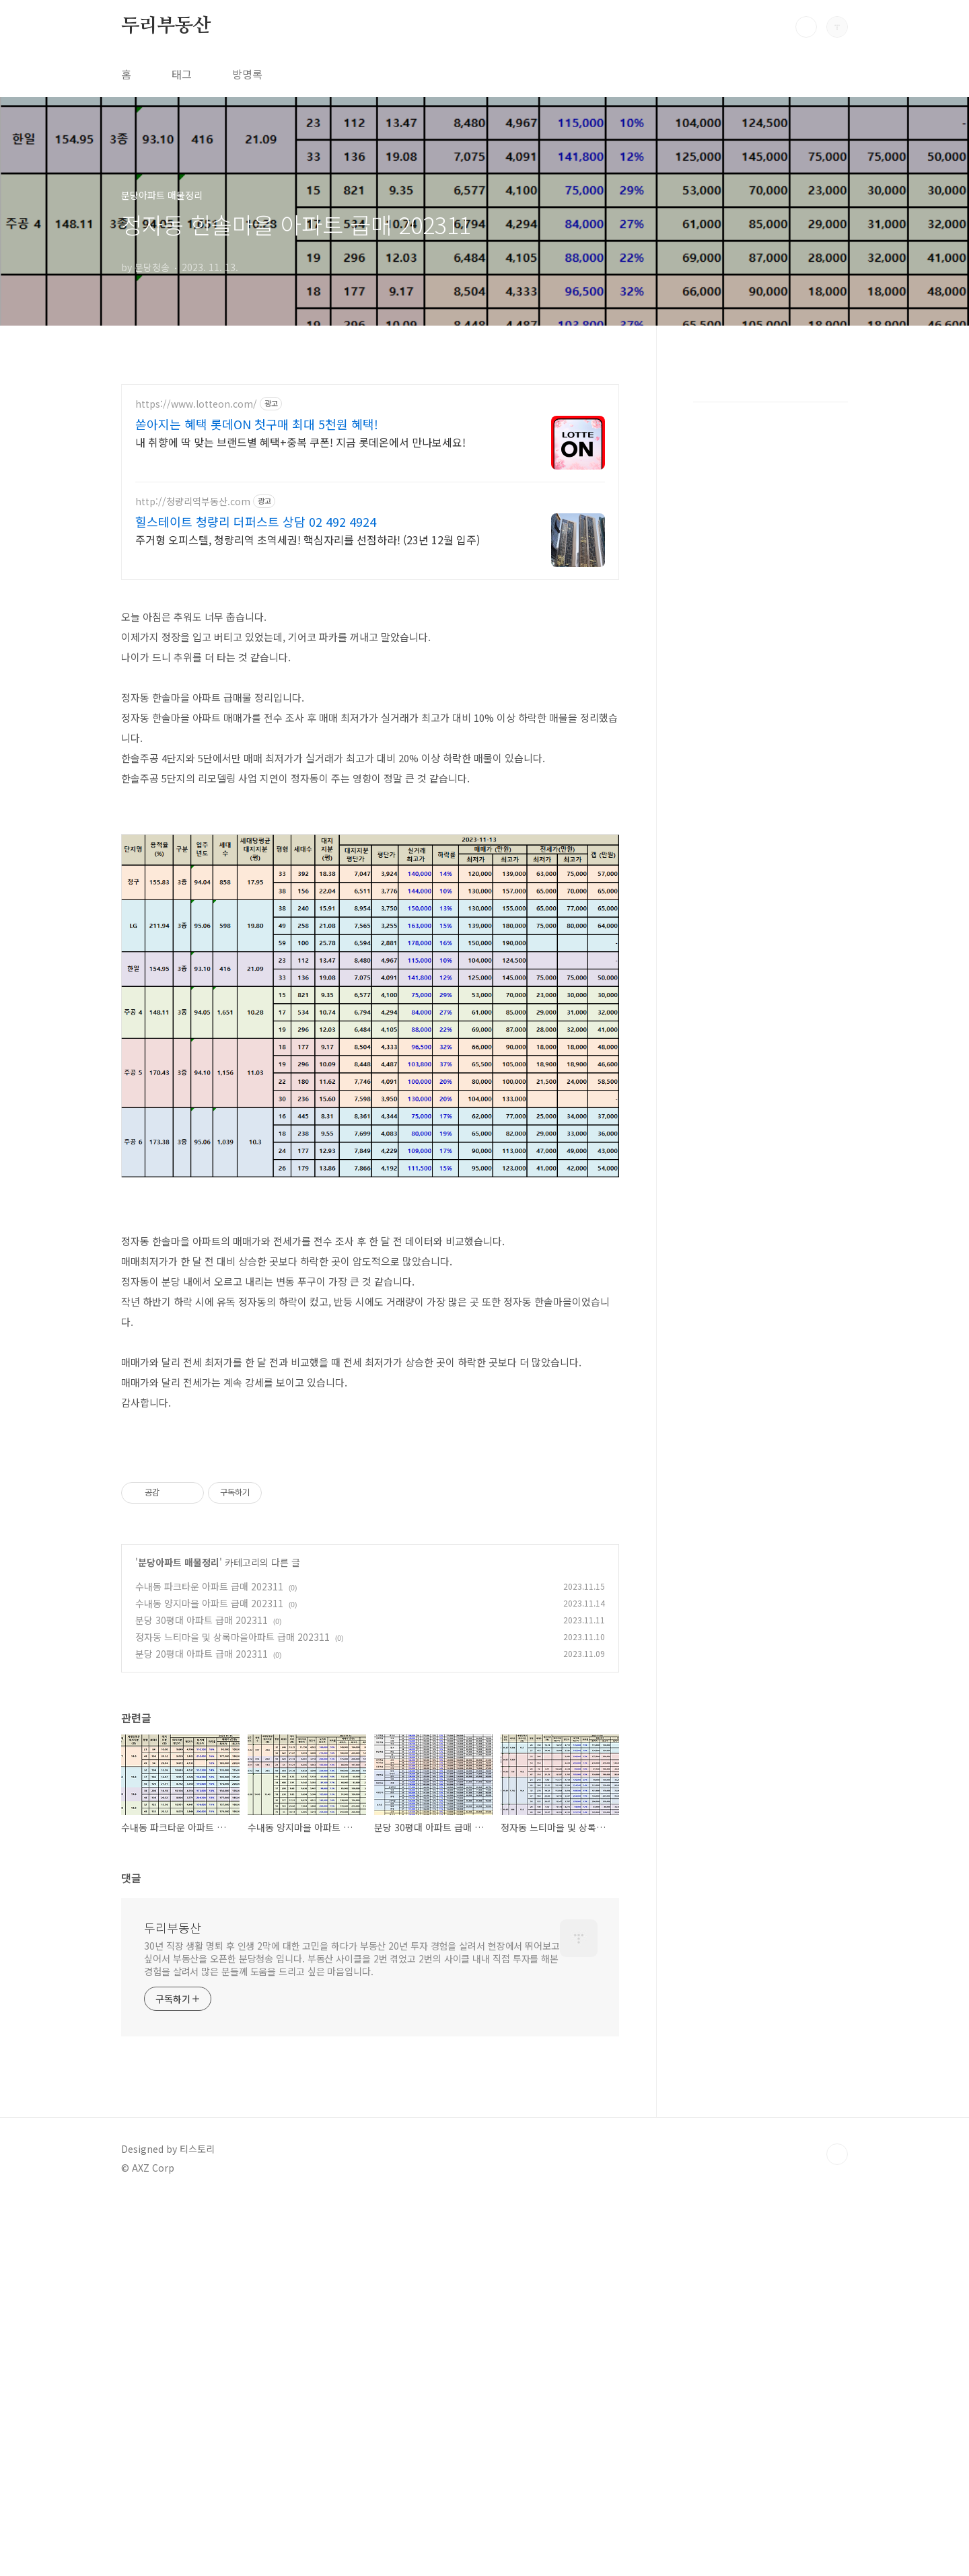 Image resolution: width=969 pixels, height=2576 pixels. I want to click on 힐스테이트 청량리 더퍼스트 상담 02 492 4924, so click(255, 521).